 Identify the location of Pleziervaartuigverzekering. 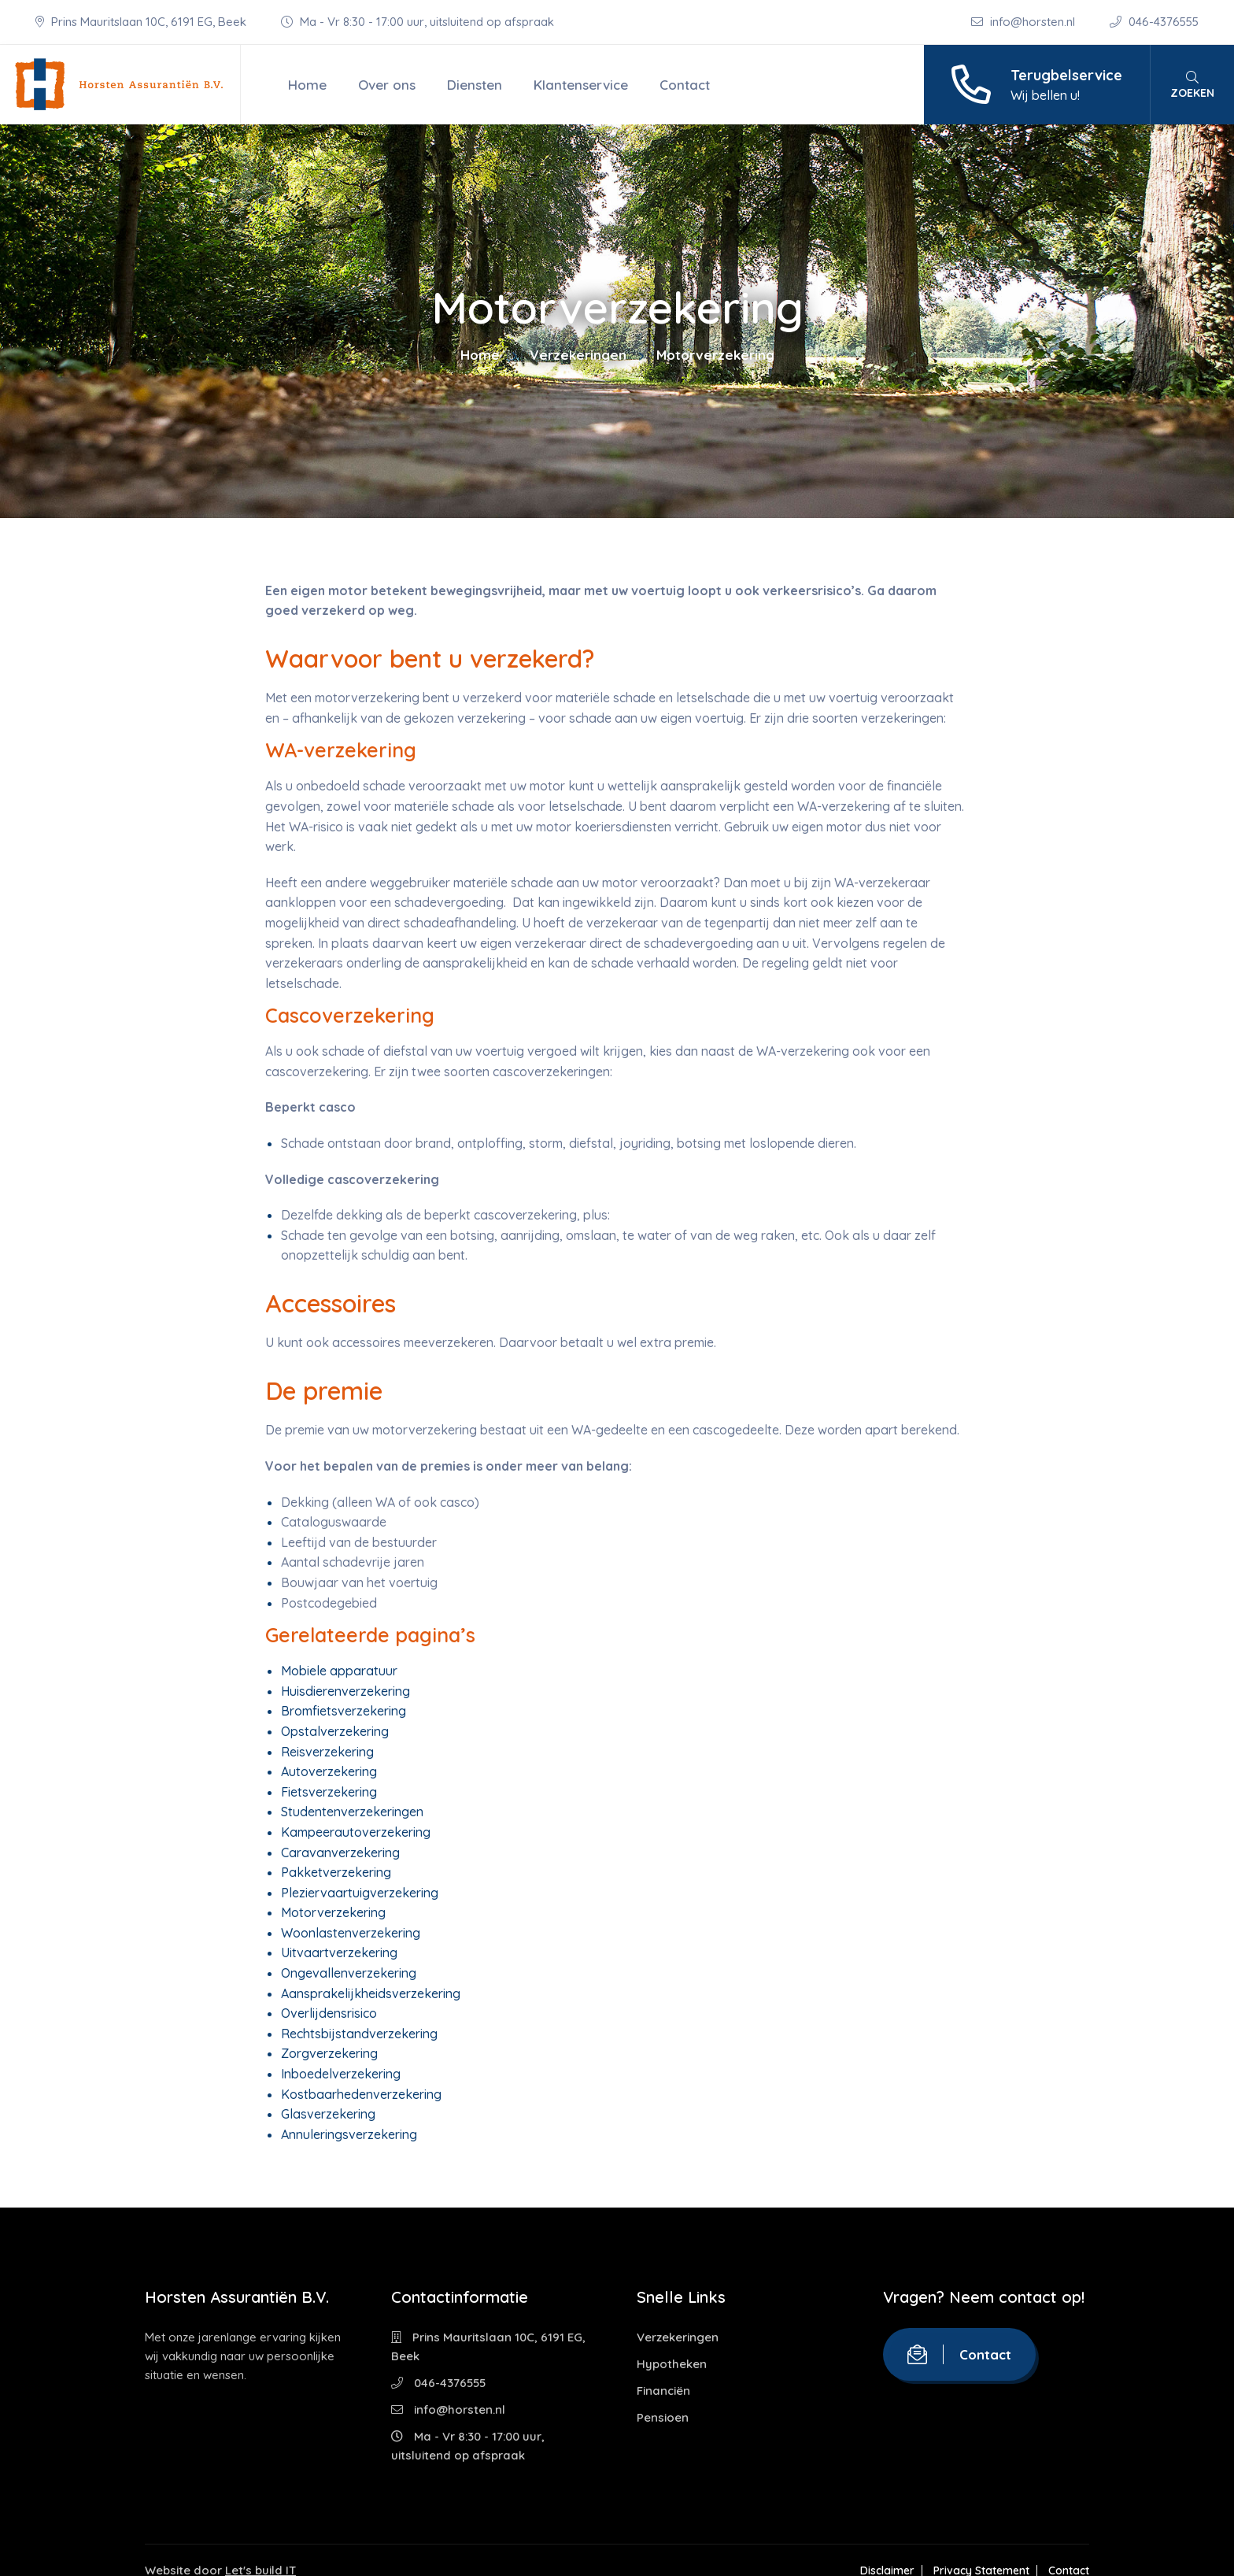
(359, 1893).